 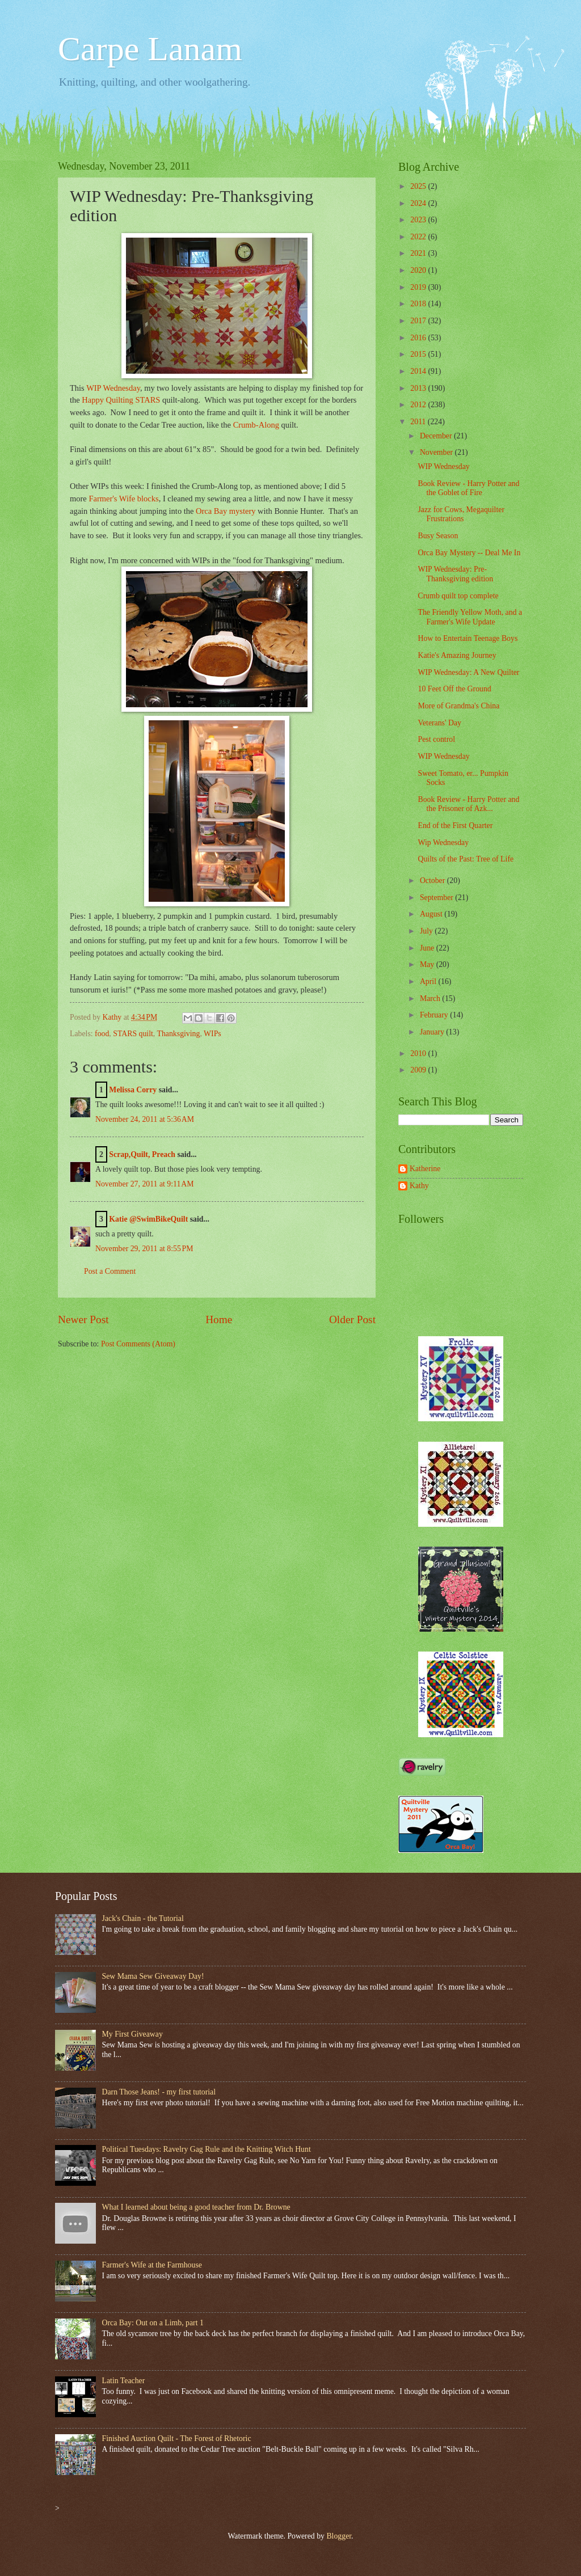 What do you see at coordinates (419, 1070) in the screenshot?
I see `2009` at bounding box center [419, 1070].